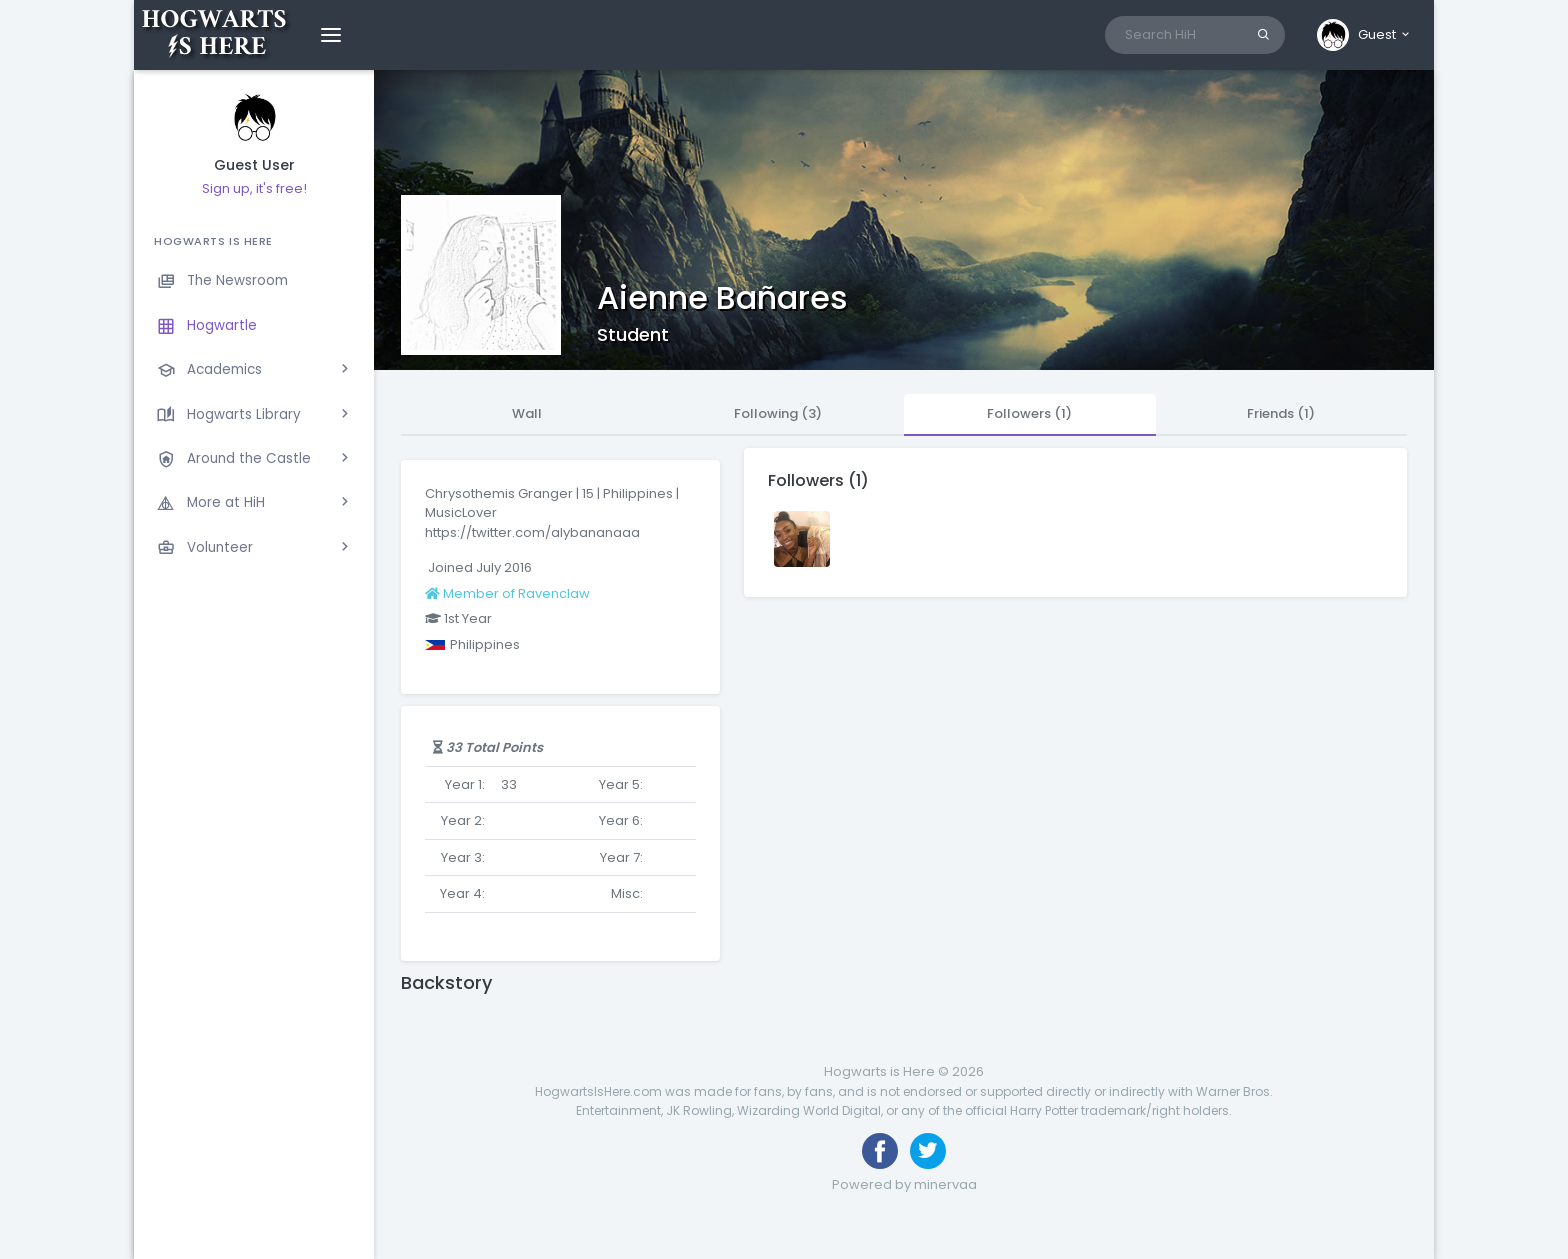 Image resolution: width=1568 pixels, height=1259 pixels. What do you see at coordinates (1029, 413) in the screenshot?
I see `Followers` at bounding box center [1029, 413].